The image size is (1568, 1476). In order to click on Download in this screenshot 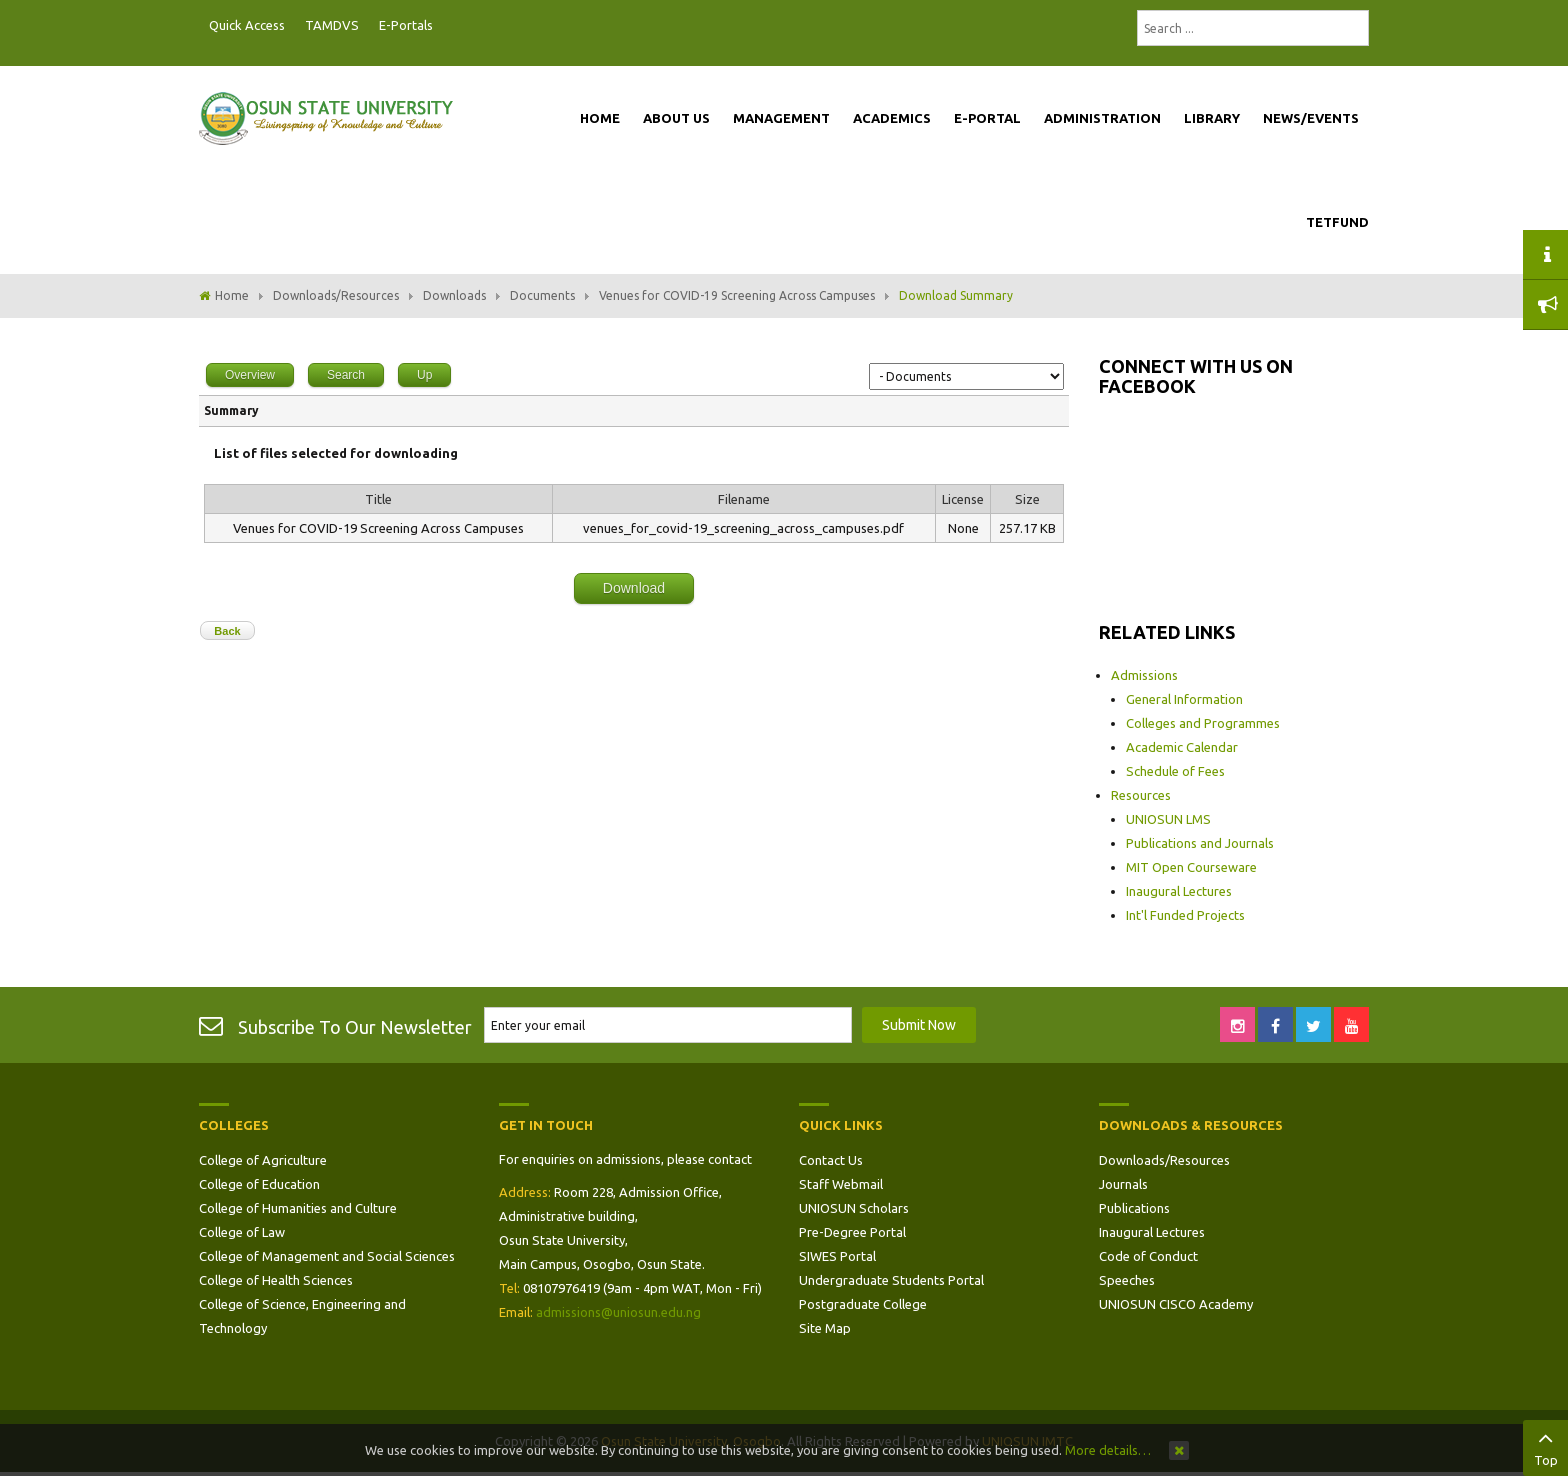, I will do `click(634, 588)`.